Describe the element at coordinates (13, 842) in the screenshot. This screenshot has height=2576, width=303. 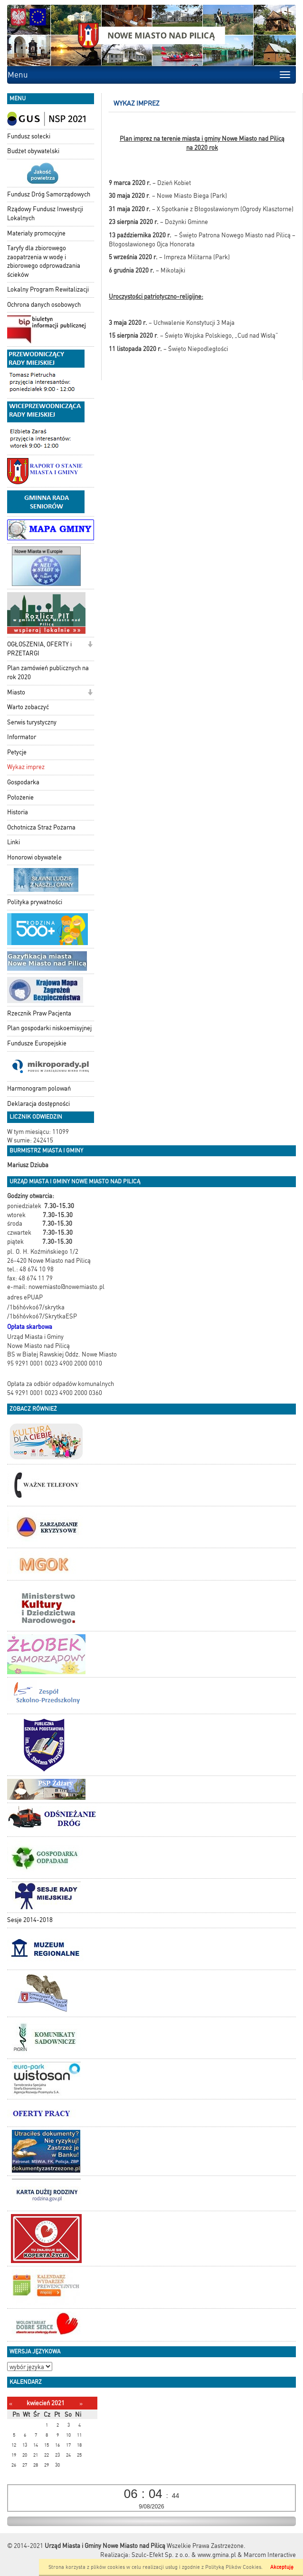
I see `Linki` at that location.